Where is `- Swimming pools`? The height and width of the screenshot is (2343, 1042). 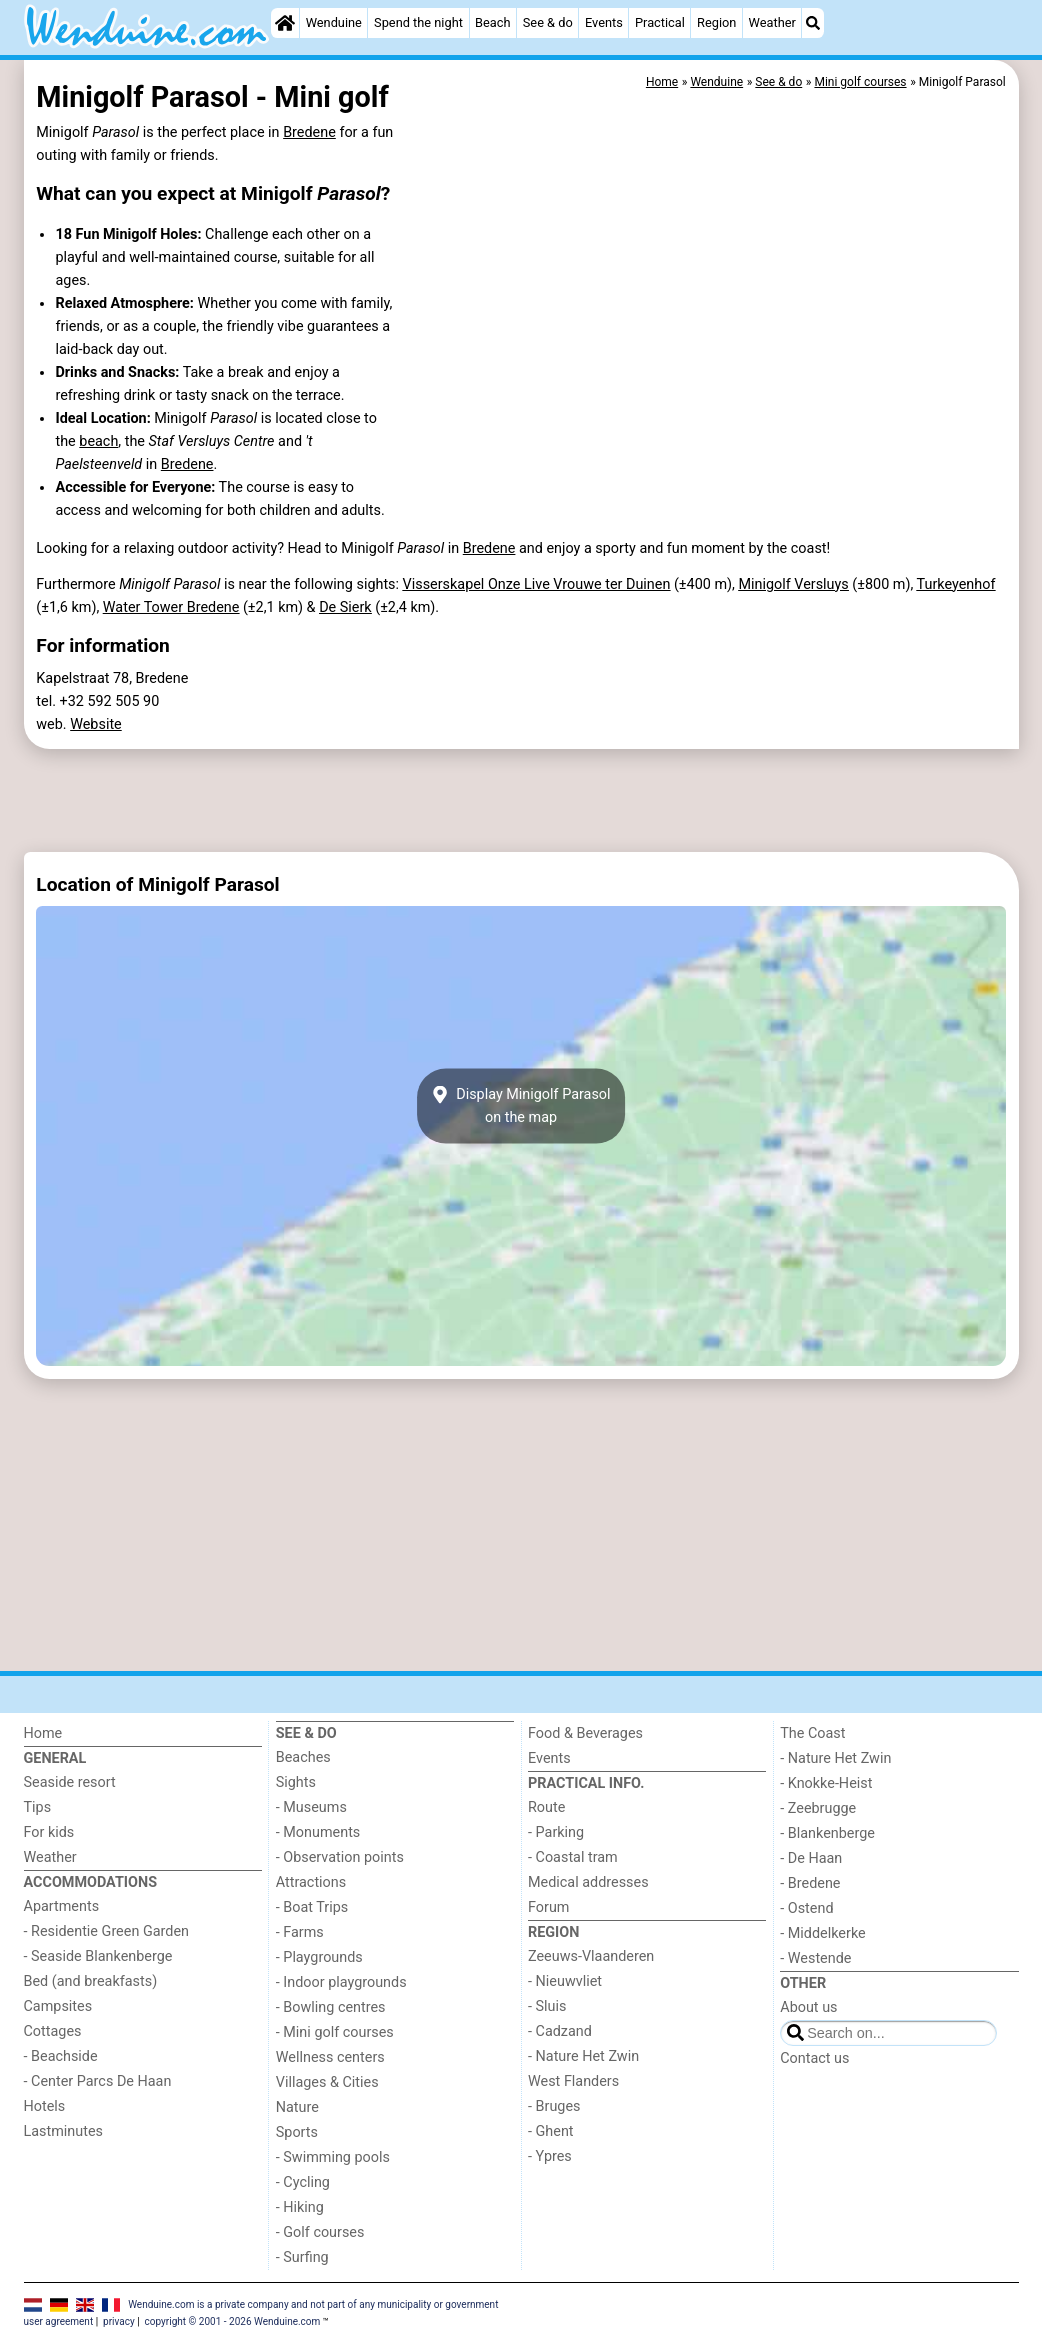 - Swimming pools is located at coordinates (333, 2157).